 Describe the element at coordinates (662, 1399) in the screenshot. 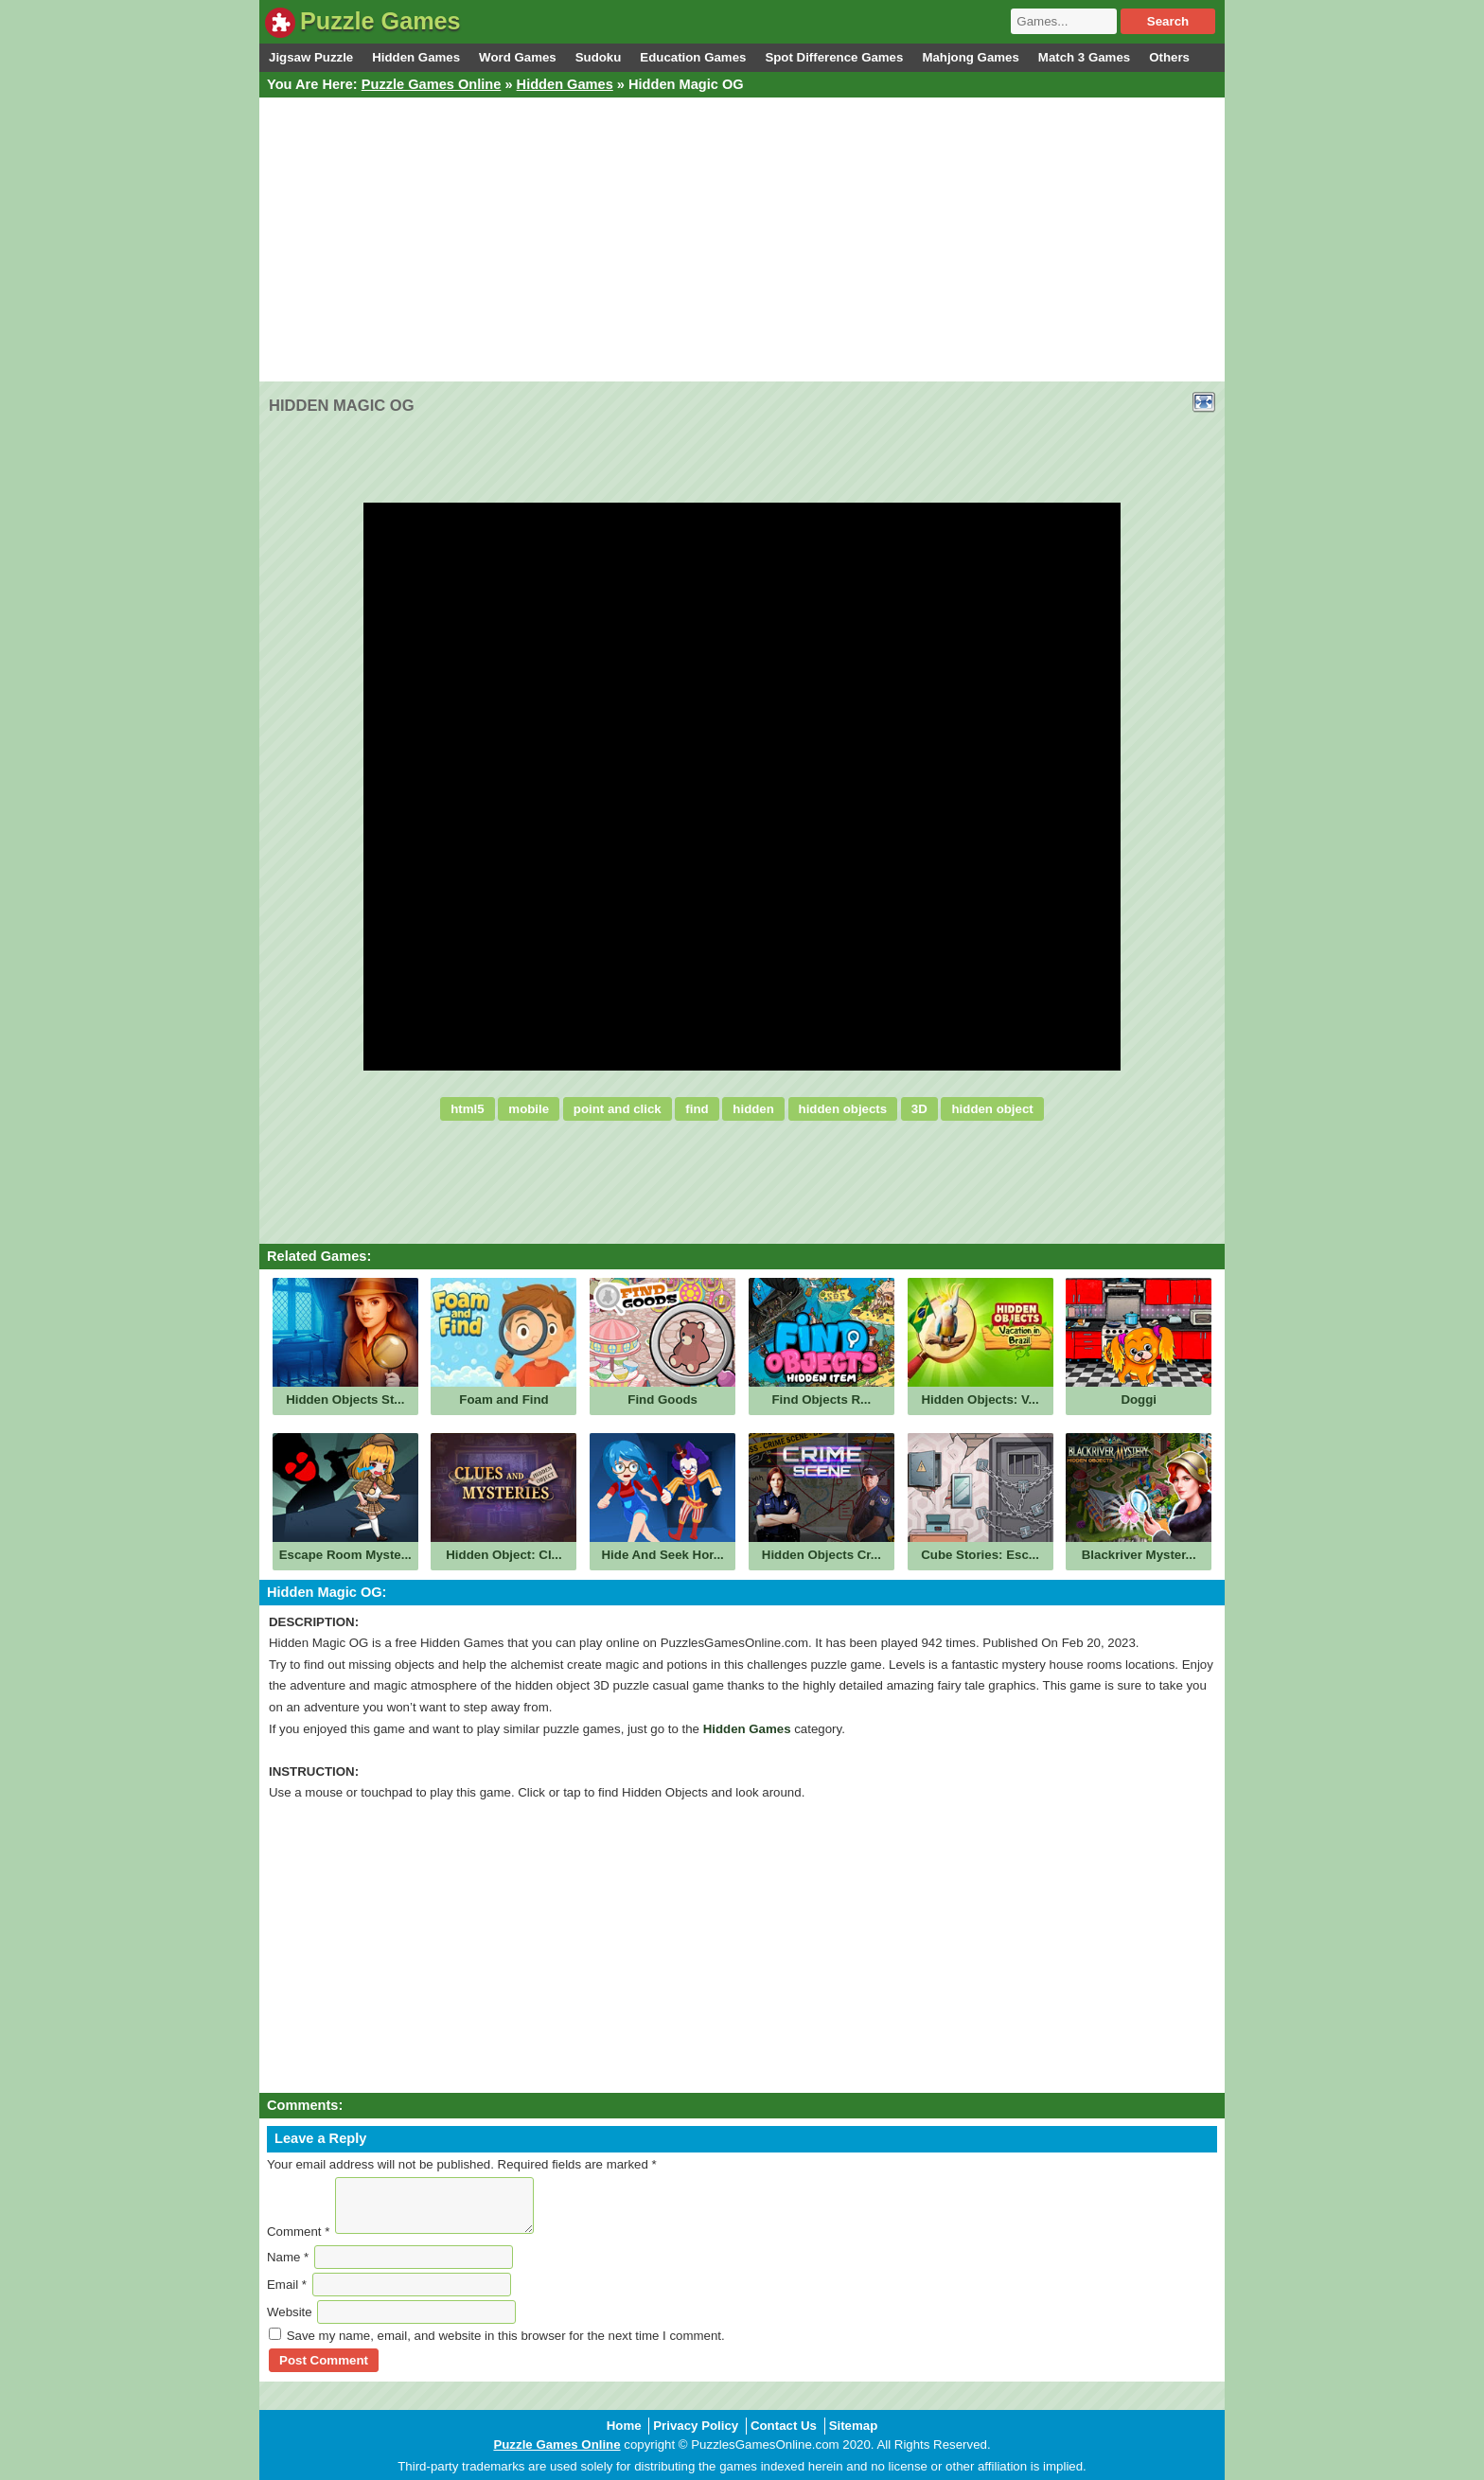

I see `Find Goods` at that location.